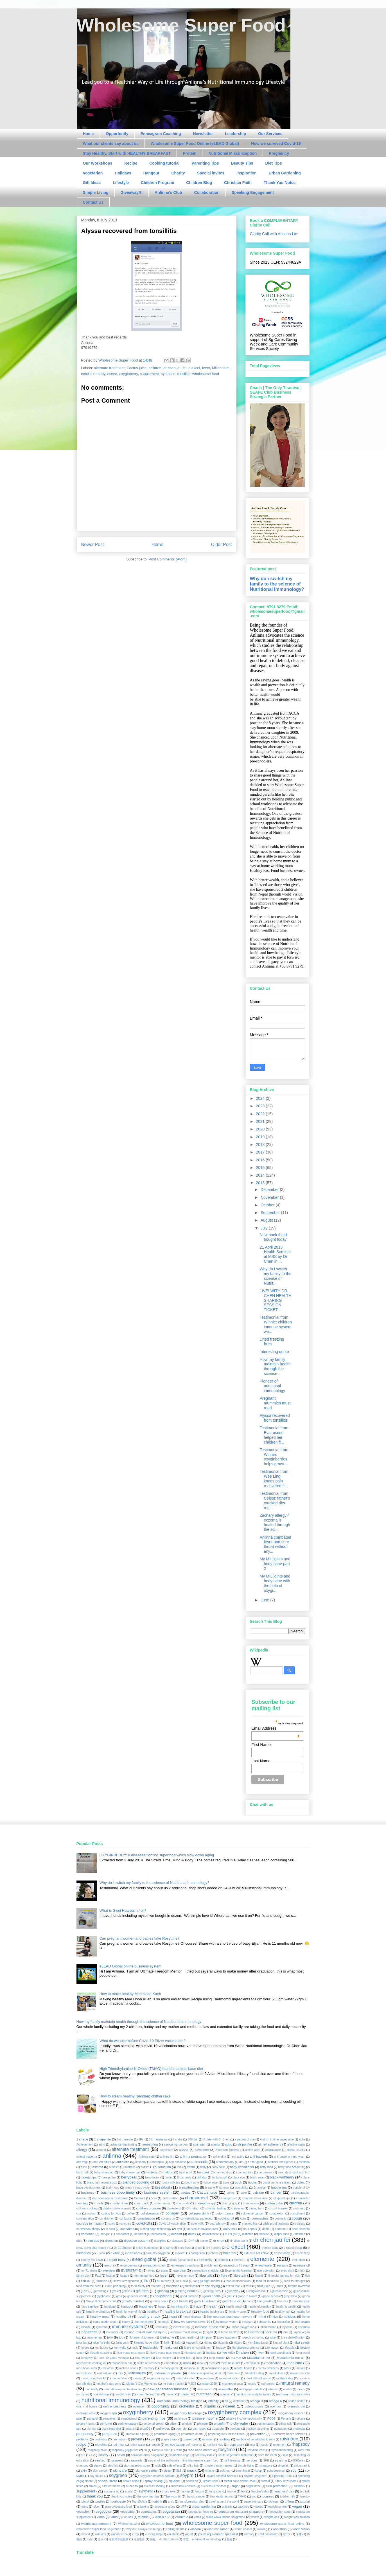 The height and width of the screenshot is (2576, 386). What do you see at coordinates (261, 1152) in the screenshot?
I see `2017` at bounding box center [261, 1152].